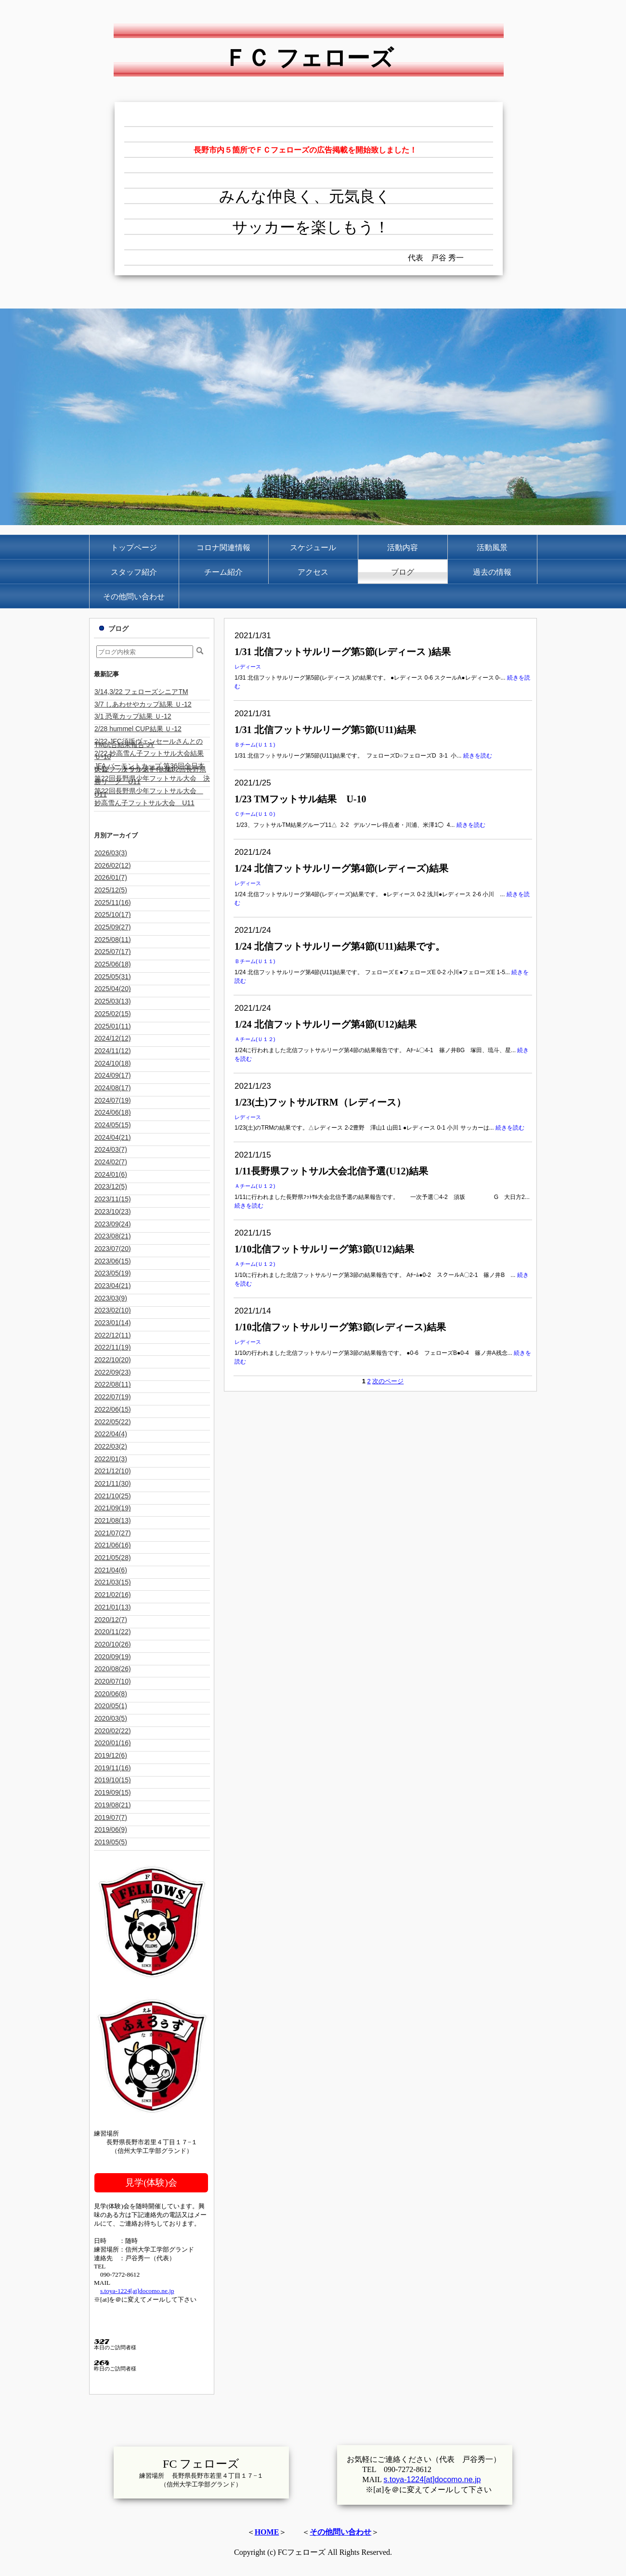 Image resolution: width=626 pixels, height=2576 pixels. Describe the element at coordinates (112, 1520) in the screenshot. I see `2021/08(13)` at that location.